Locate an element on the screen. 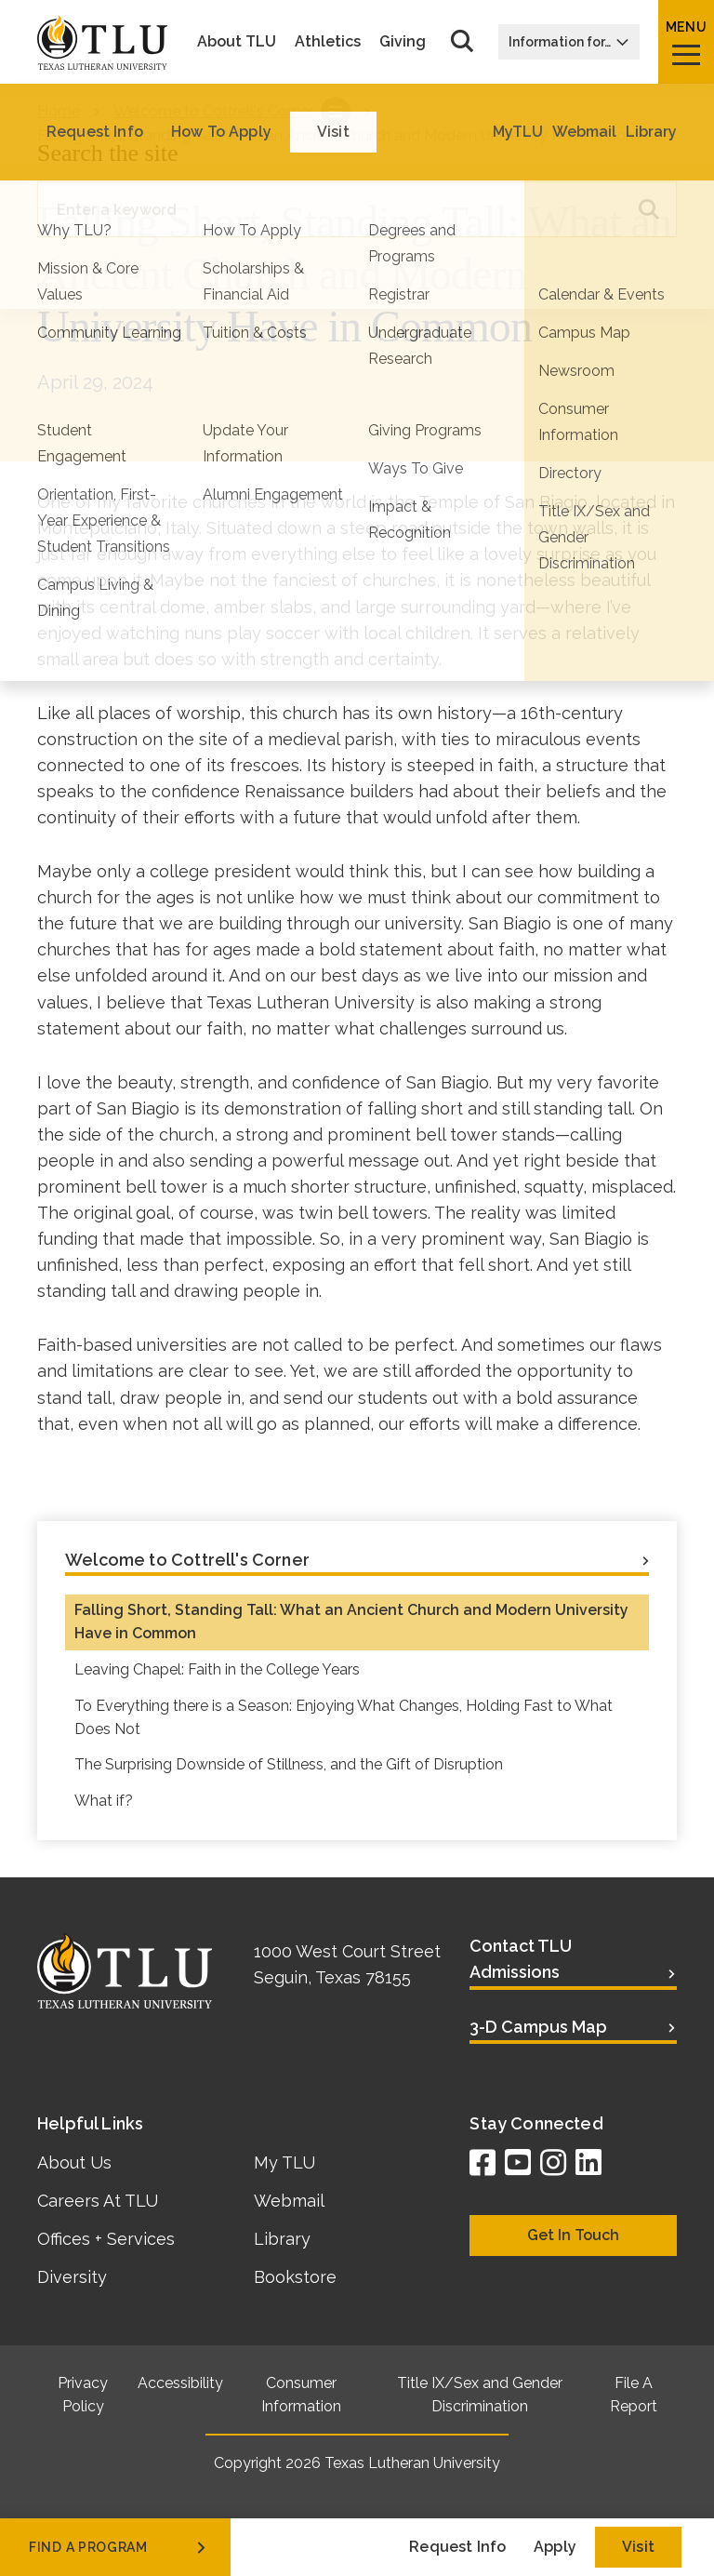 The height and width of the screenshot is (2576, 714). My TLU is located at coordinates (284, 2162).